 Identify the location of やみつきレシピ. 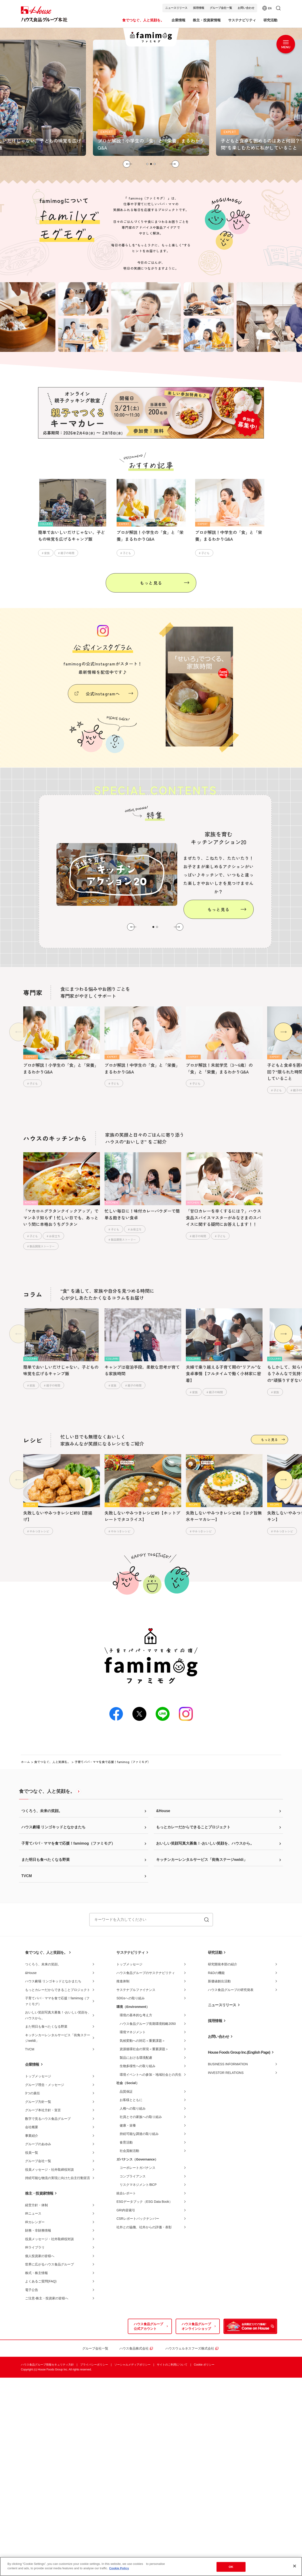
(39, 1531).